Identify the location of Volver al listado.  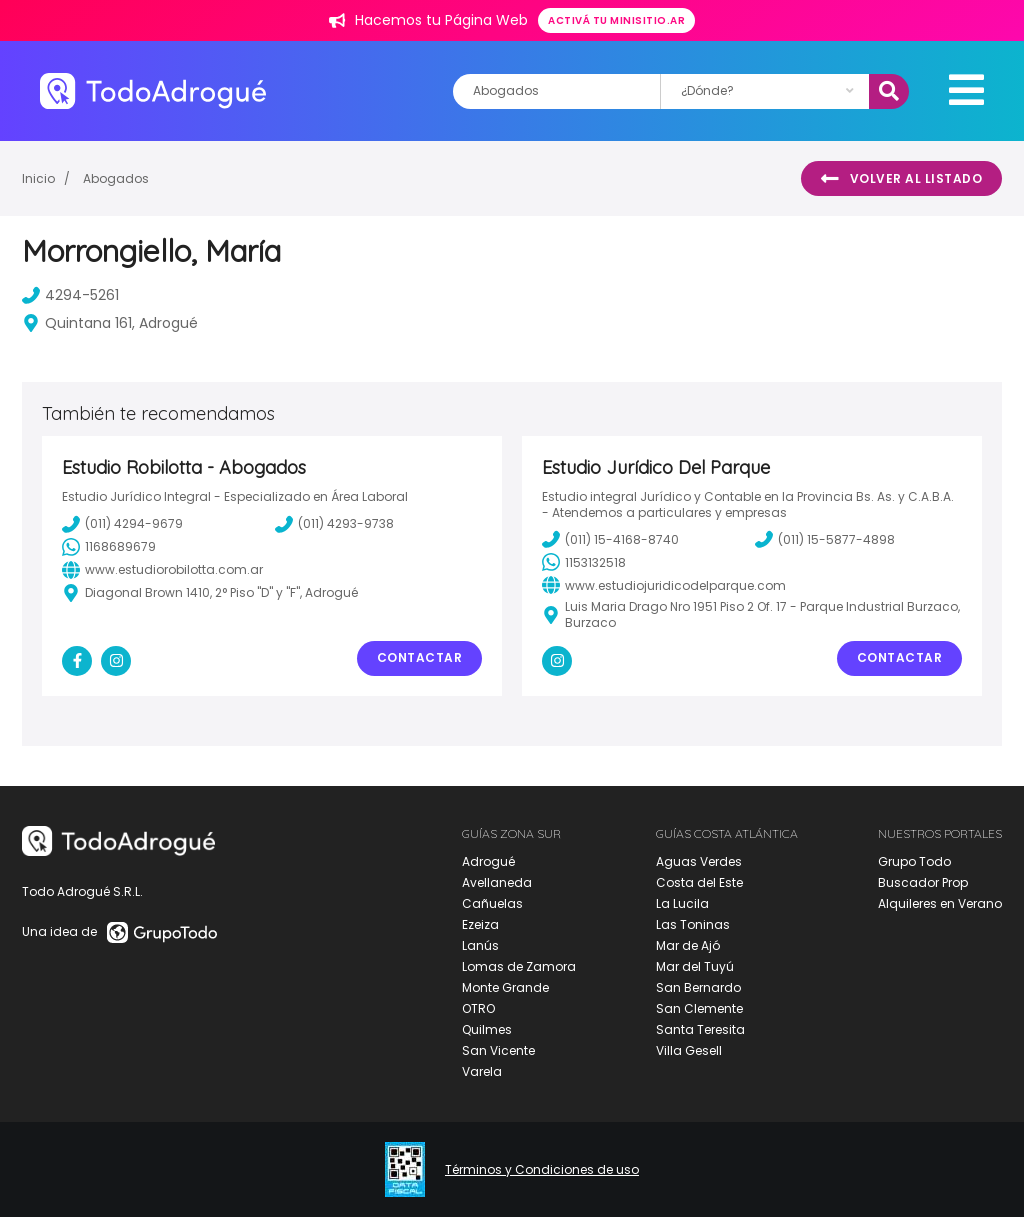
(901, 179).